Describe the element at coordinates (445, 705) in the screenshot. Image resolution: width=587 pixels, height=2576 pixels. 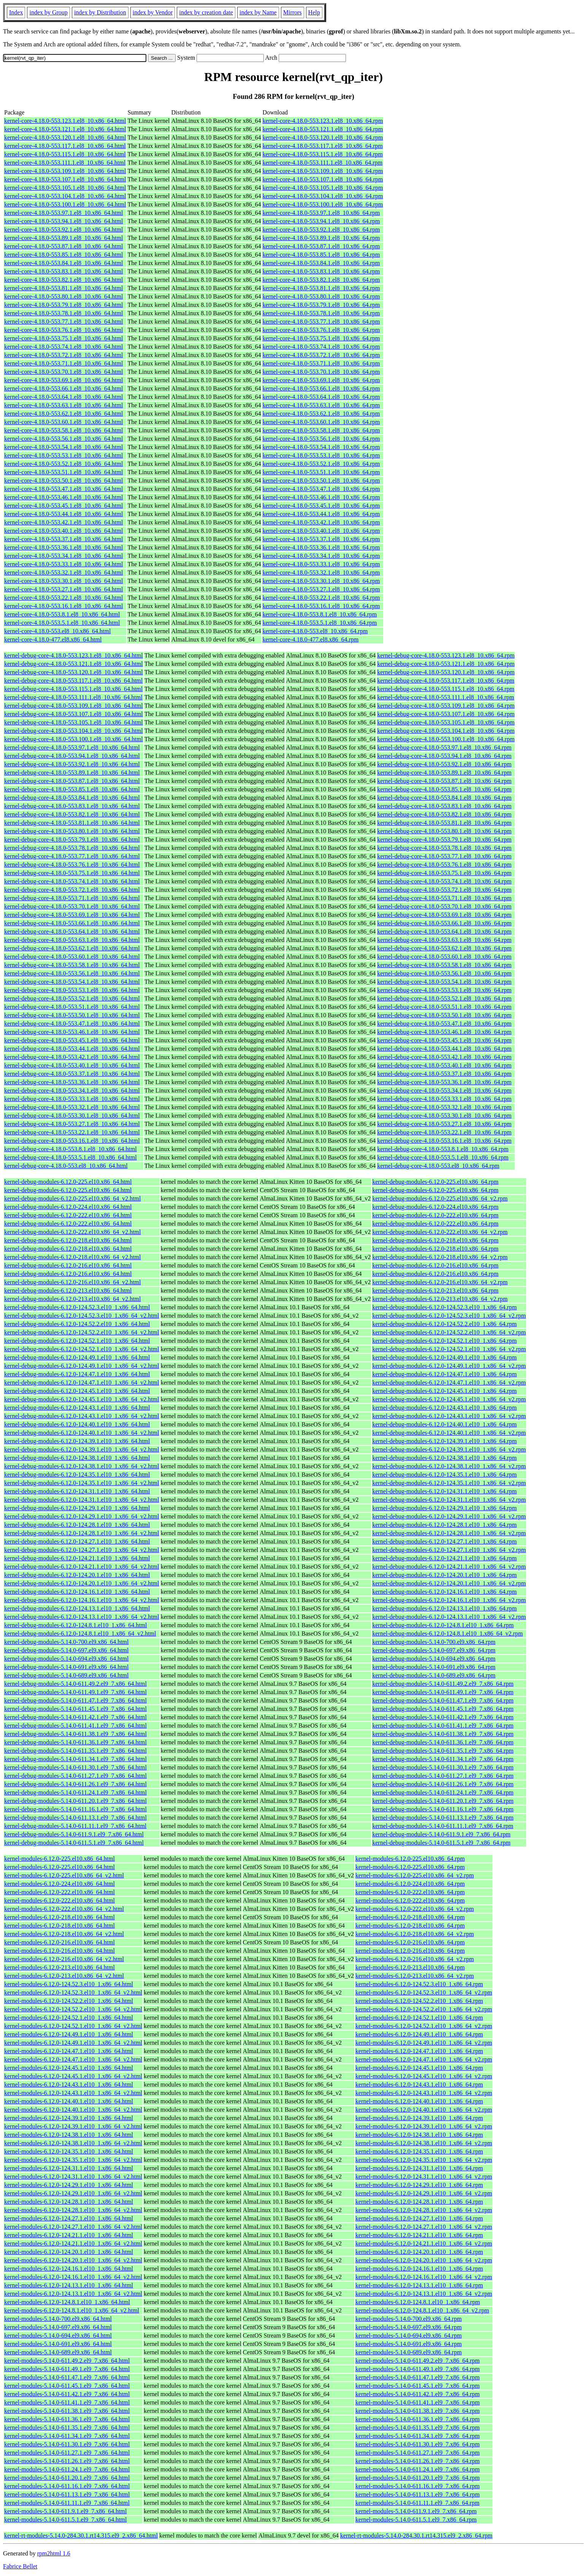
I see `kernel-debug-core-4.18.0-553.109.1.el8_10.x86_64.rpm` at that location.